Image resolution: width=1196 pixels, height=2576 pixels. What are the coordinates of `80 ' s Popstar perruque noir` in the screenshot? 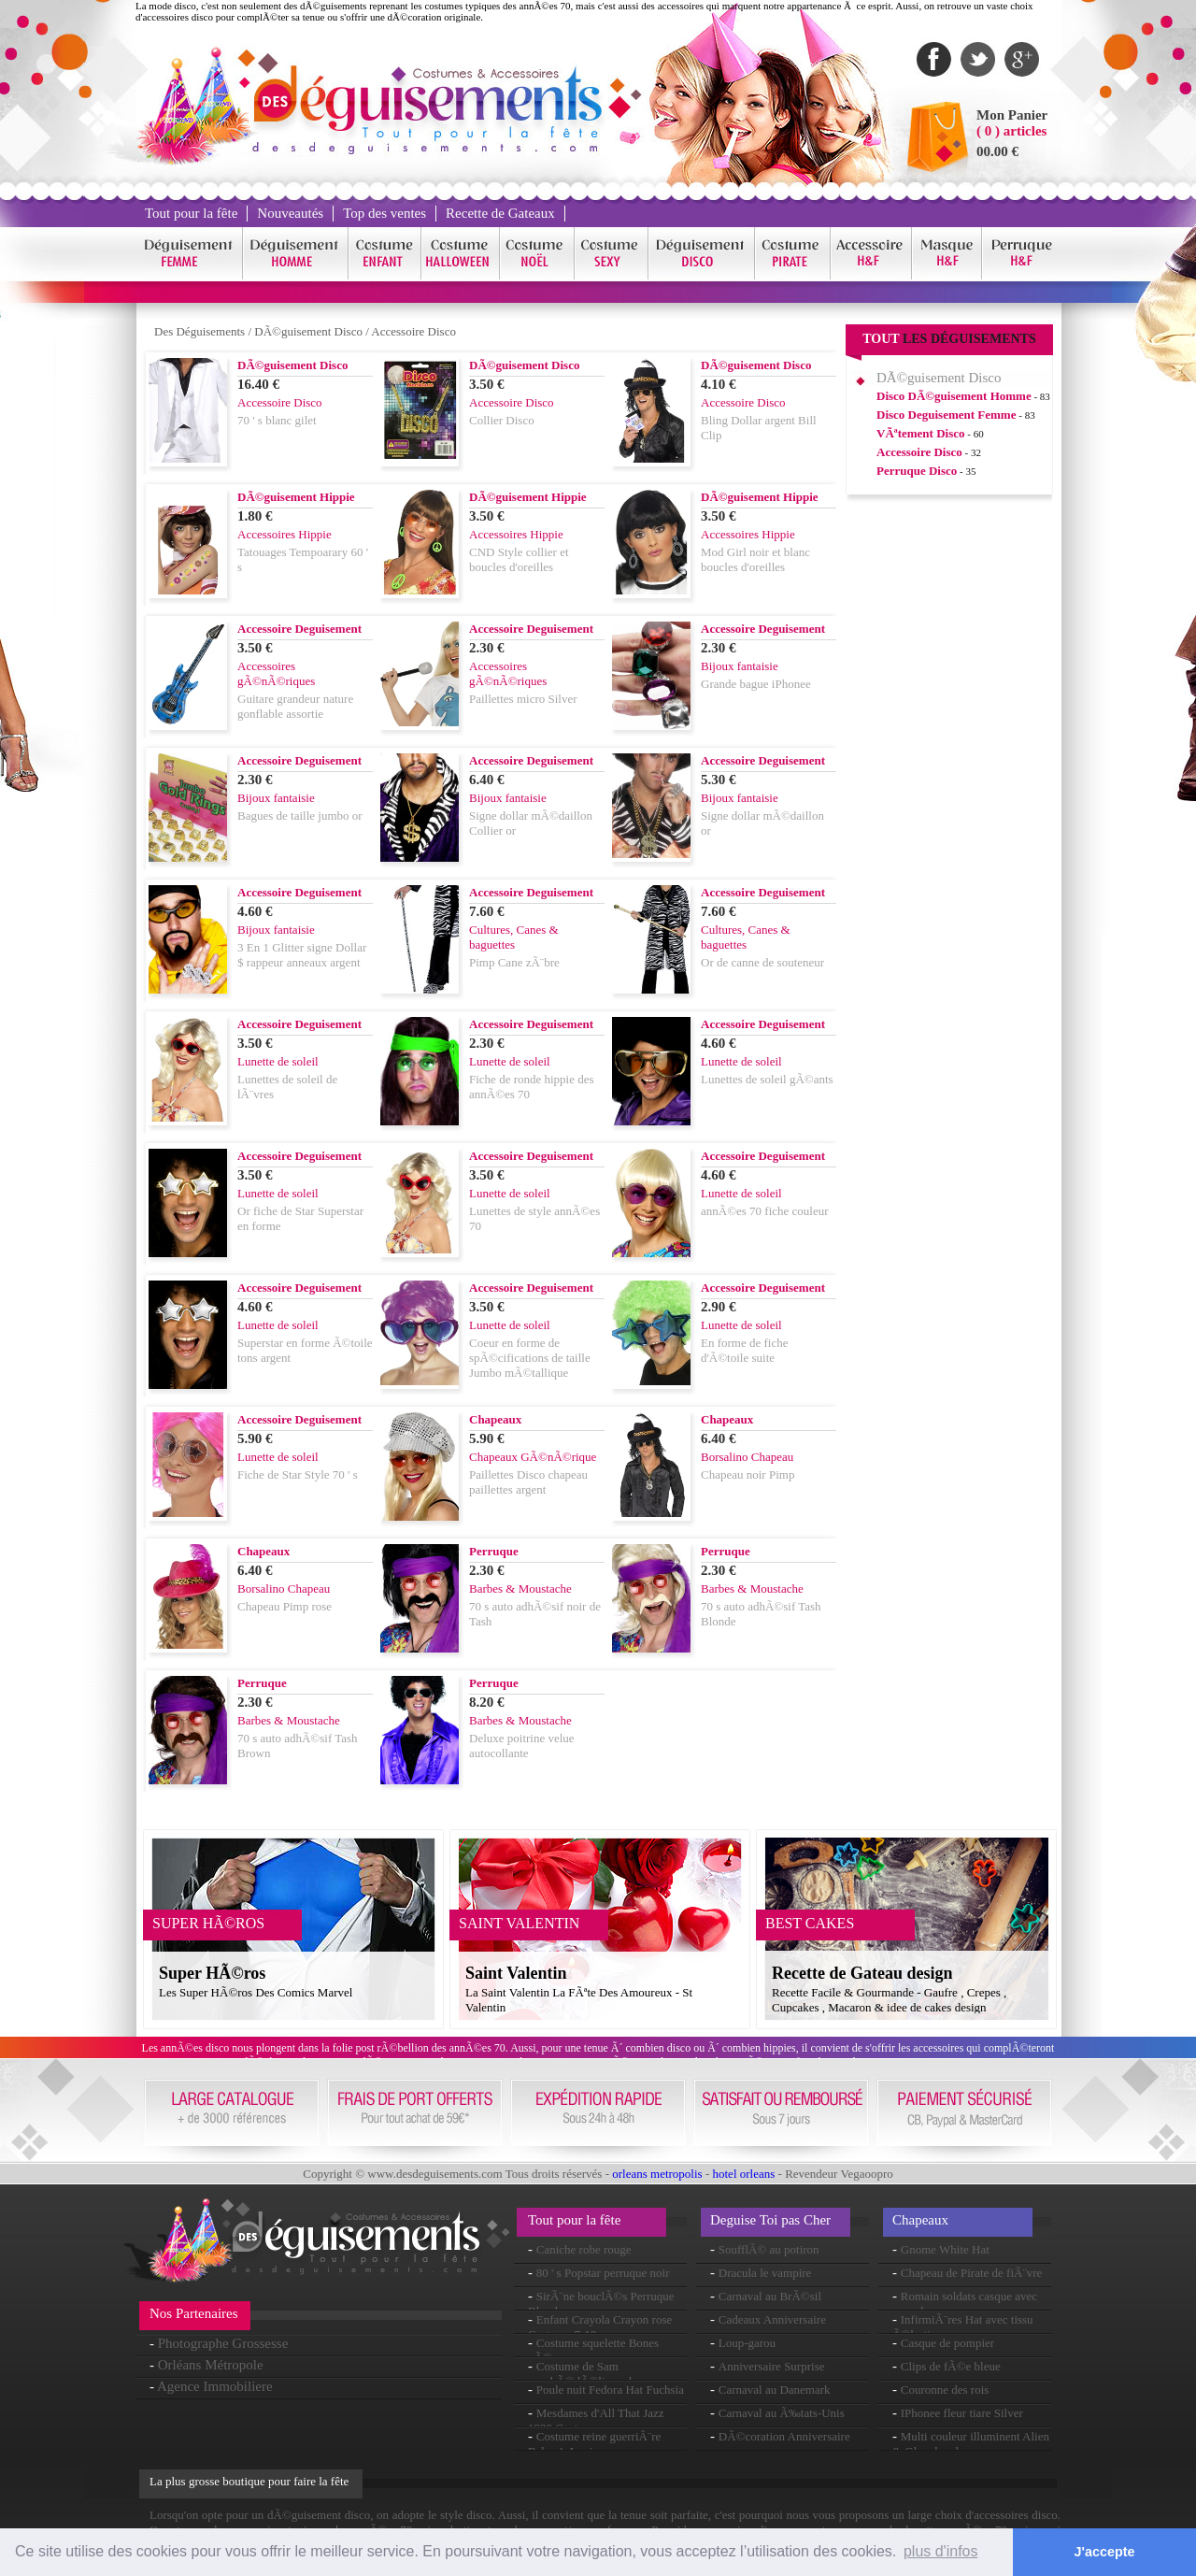 It's located at (603, 2273).